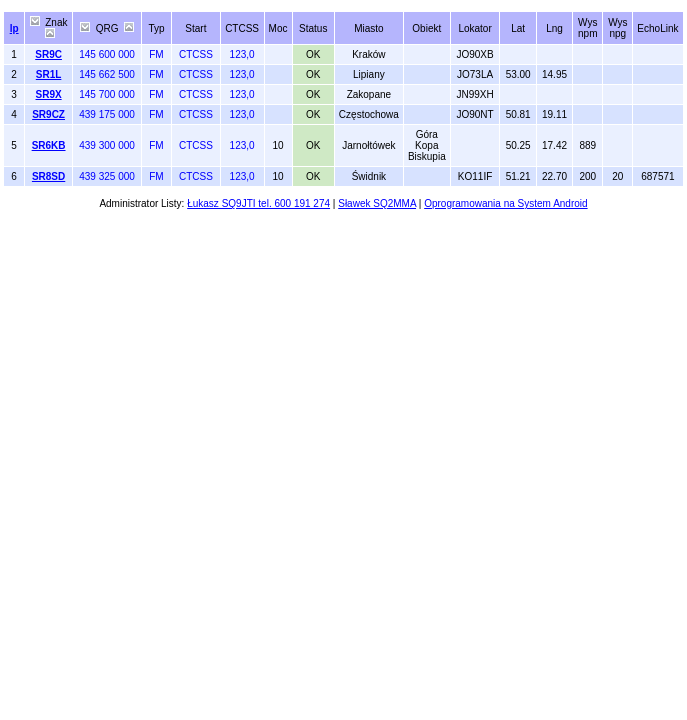 This screenshot has width=687, height=720. Describe the element at coordinates (107, 74) in the screenshot. I see `145 662 500` at that location.